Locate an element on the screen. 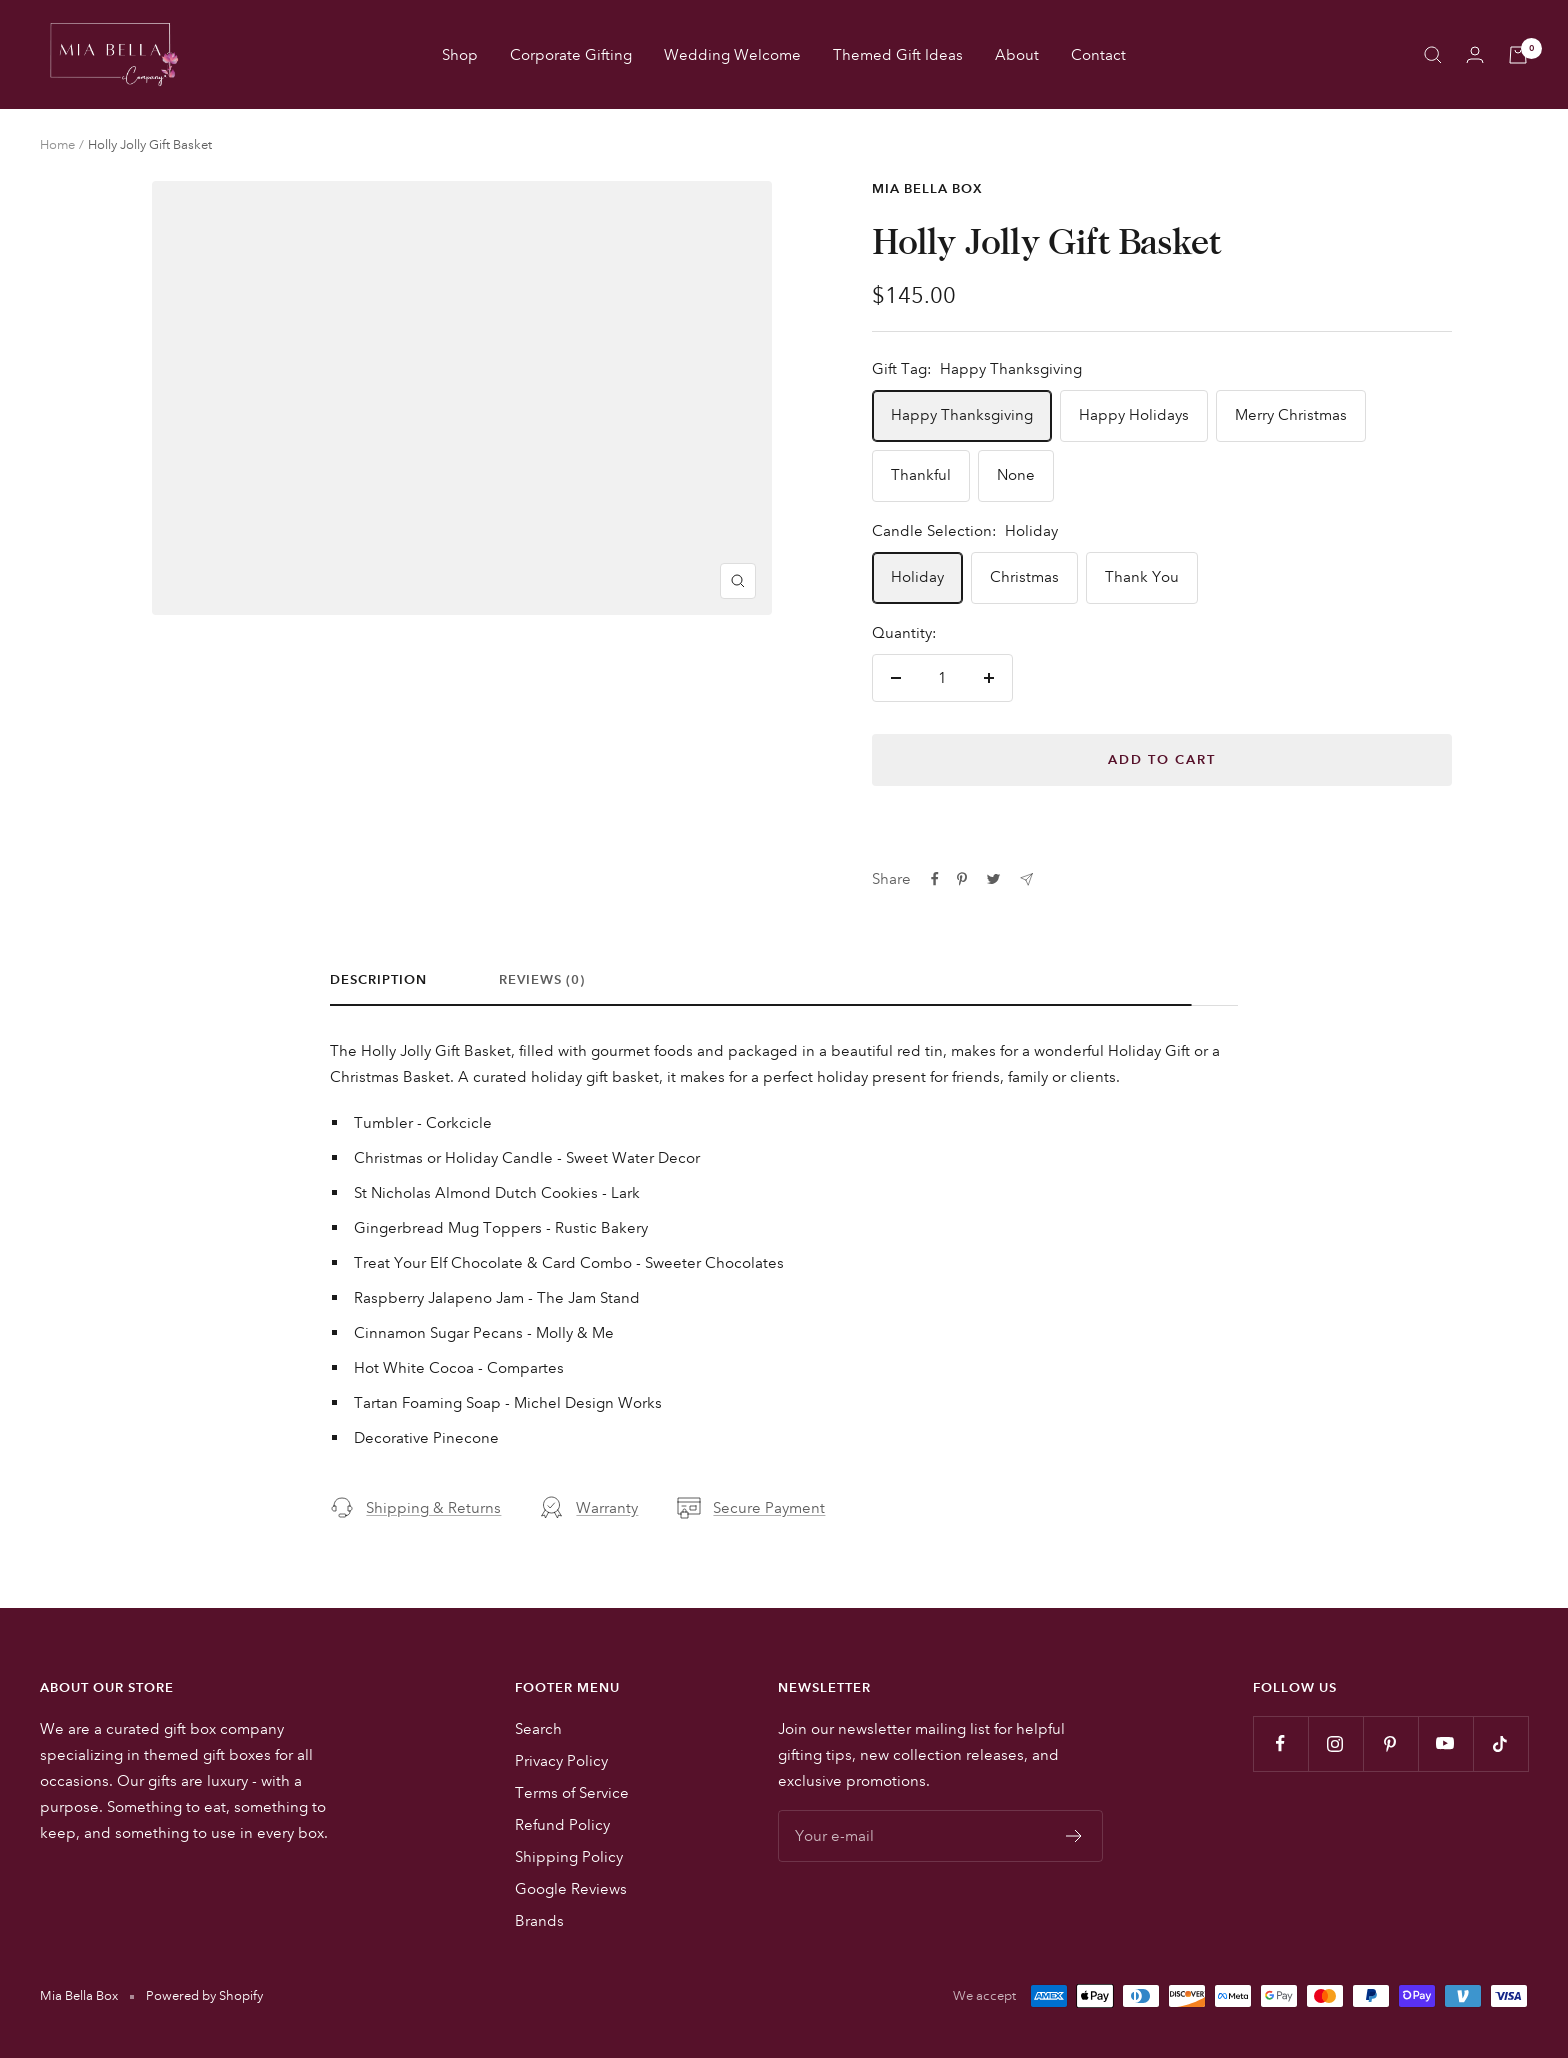 The width and height of the screenshot is (1568, 2058). Happy Holidays is located at coordinates (1134, 415).